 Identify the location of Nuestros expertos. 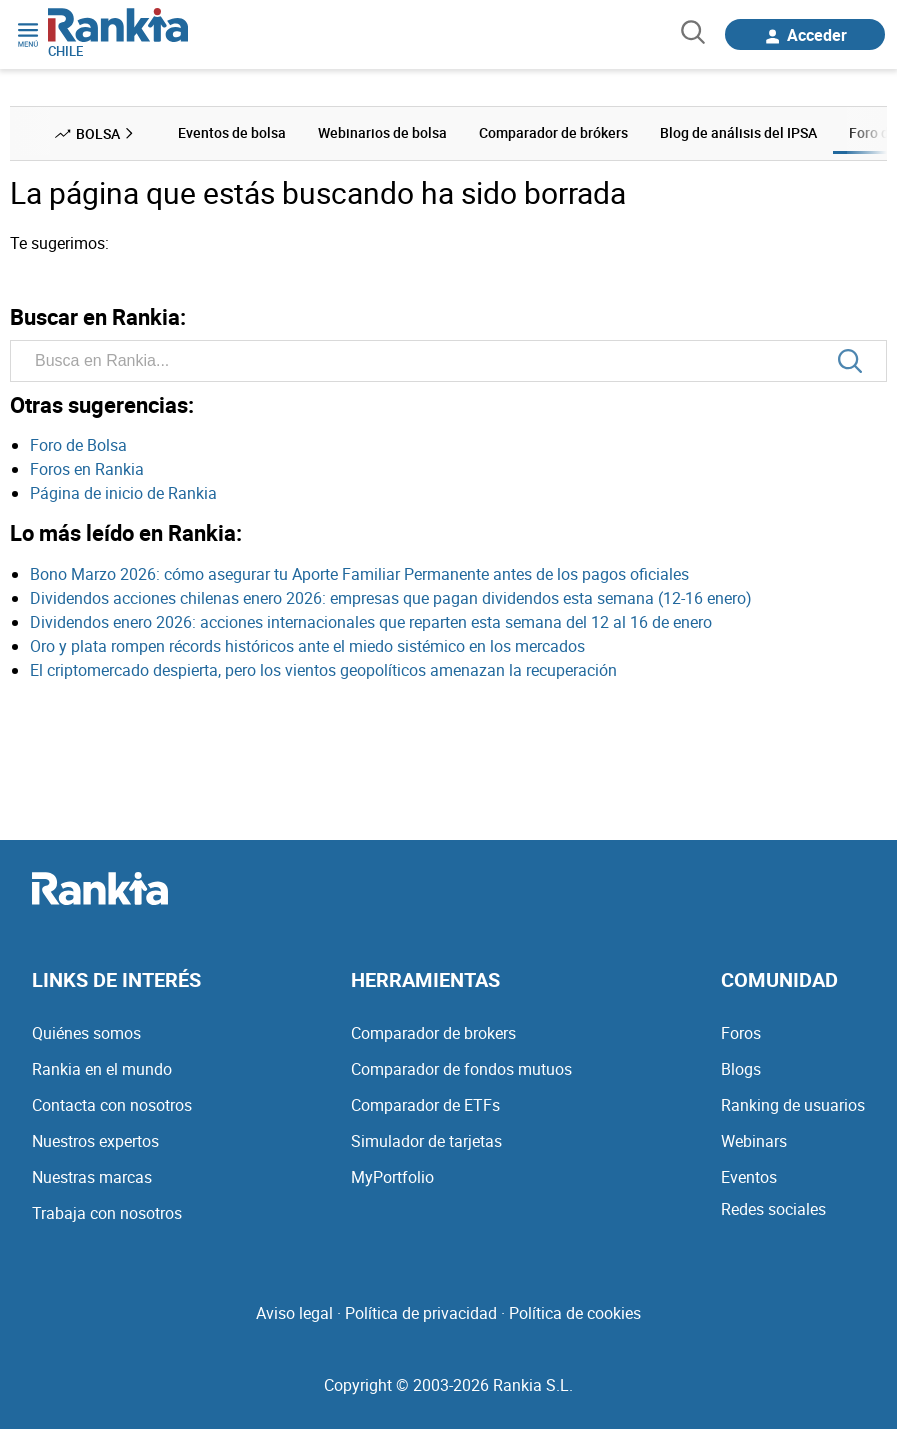
(95, 1141).